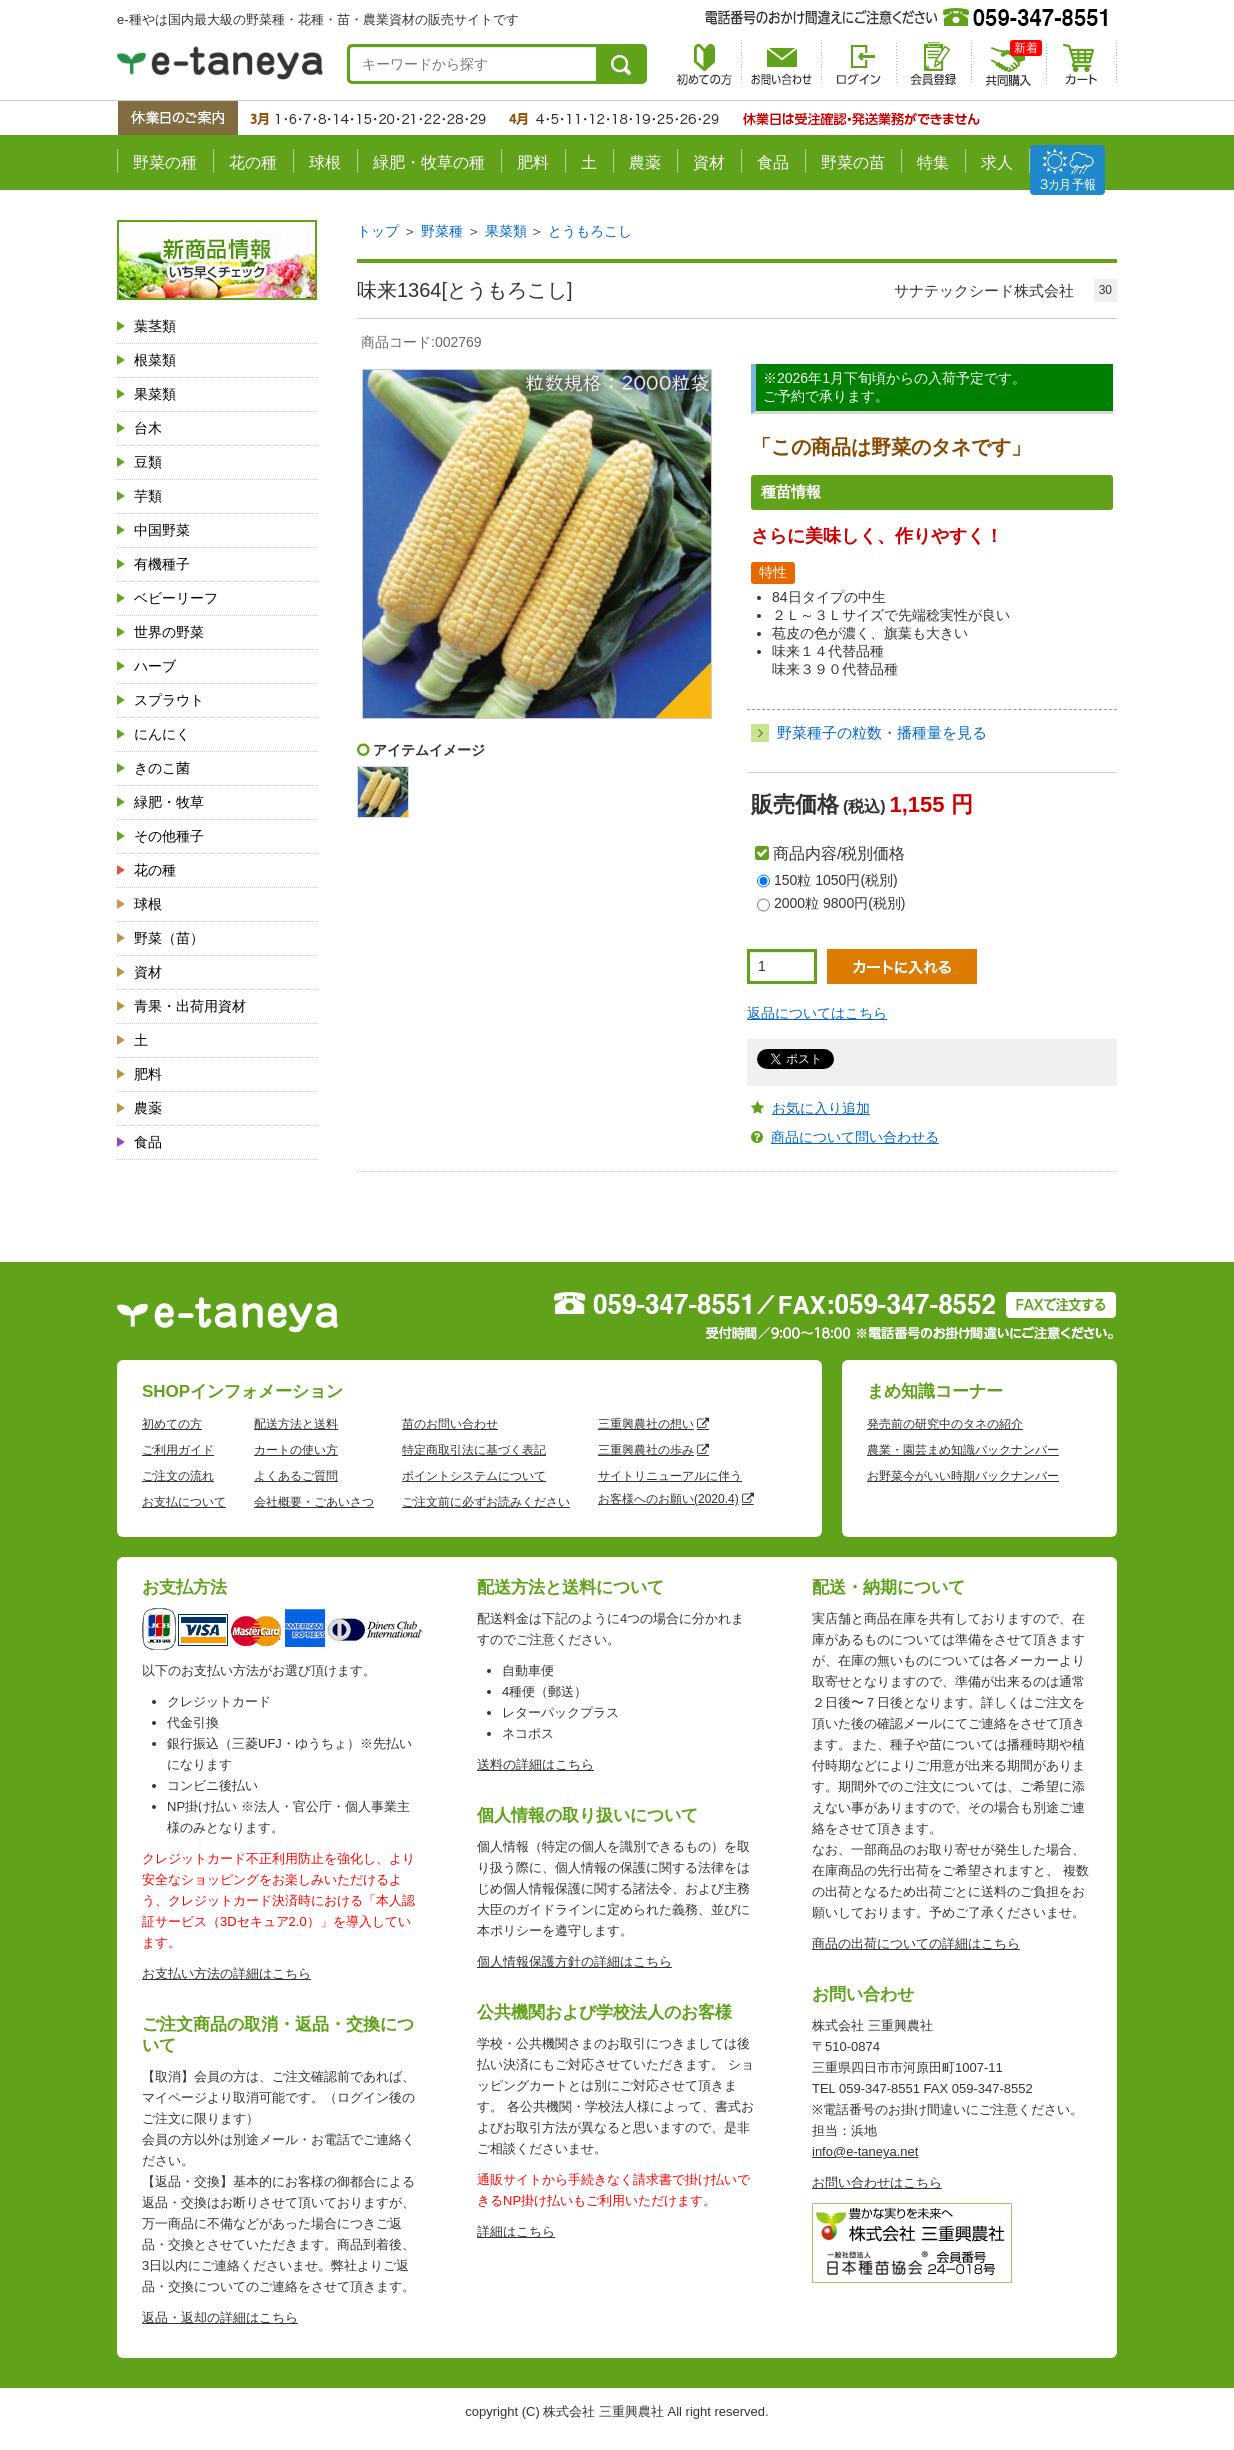 This screenshot has height=2450, width=1234. What do you see at coordinates (155, 666) in the screenshot?
I see `ハーブ` at bounding box center [155, 666].